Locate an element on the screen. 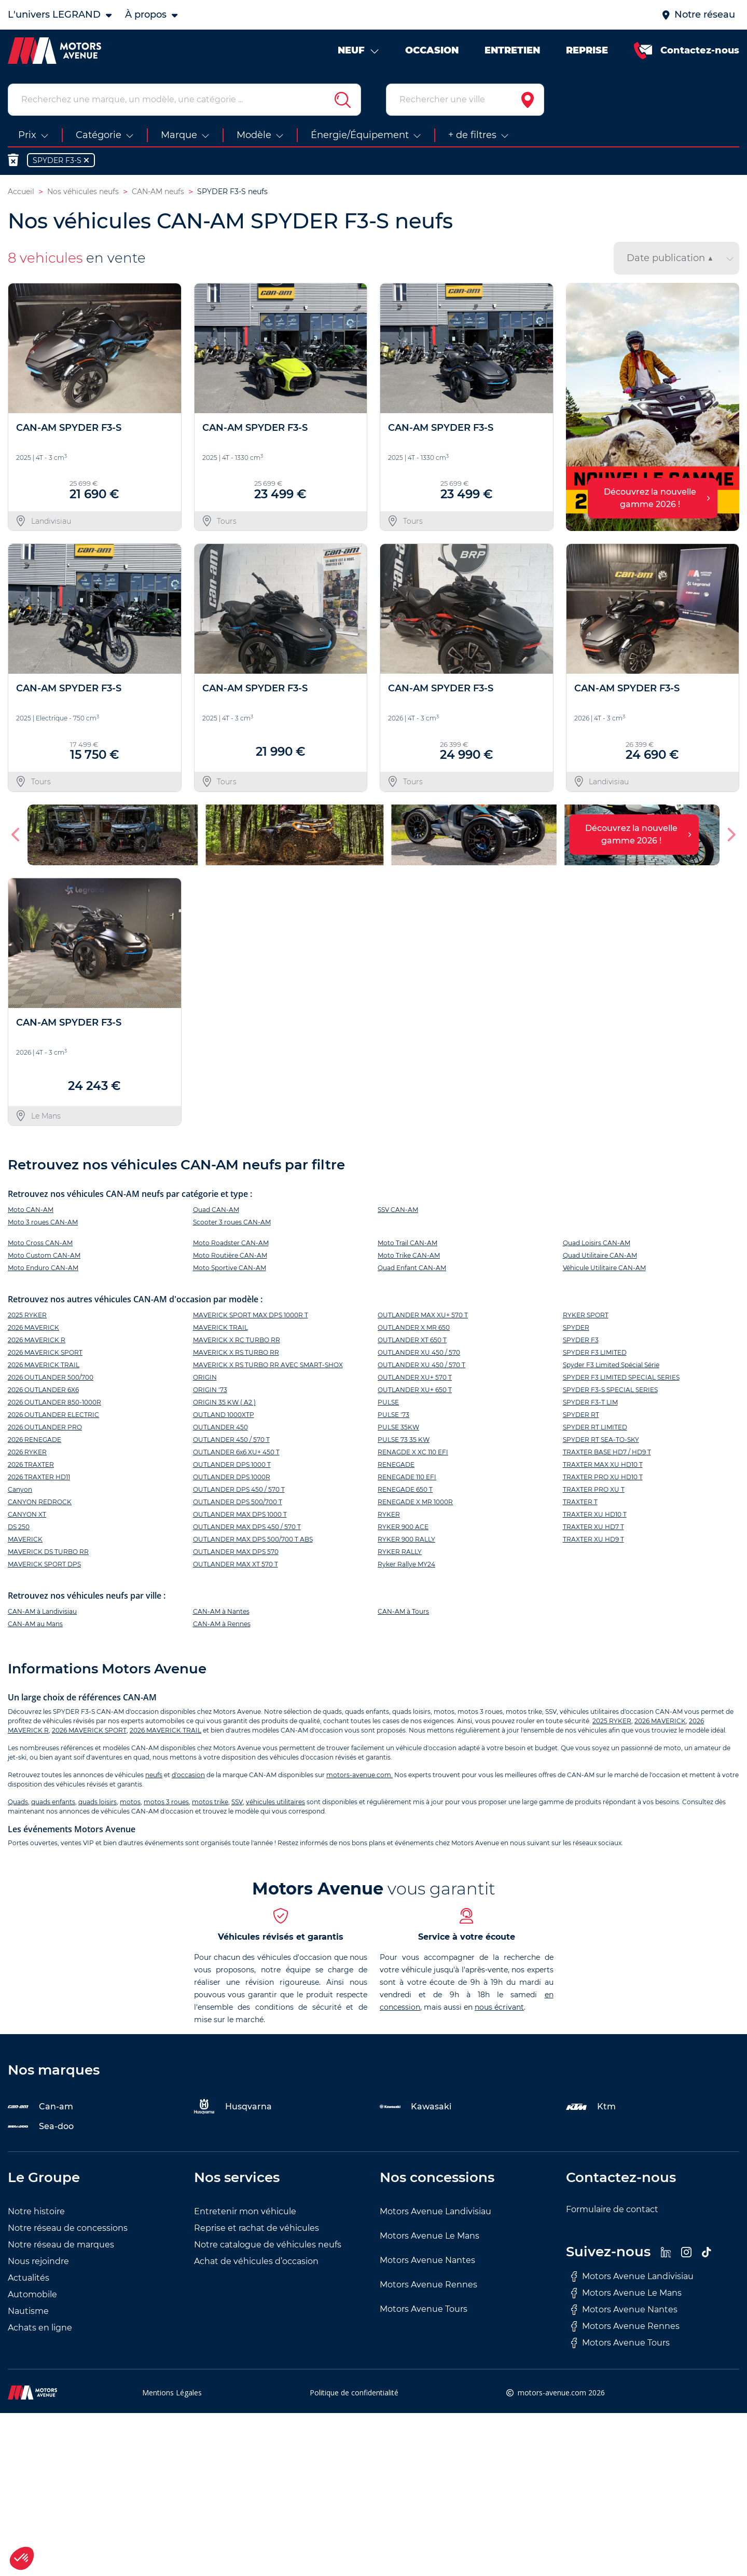 This screenshot has height=2576, width=747. MAVERICK SPORT DPS is located at coordinates (44, 1564).